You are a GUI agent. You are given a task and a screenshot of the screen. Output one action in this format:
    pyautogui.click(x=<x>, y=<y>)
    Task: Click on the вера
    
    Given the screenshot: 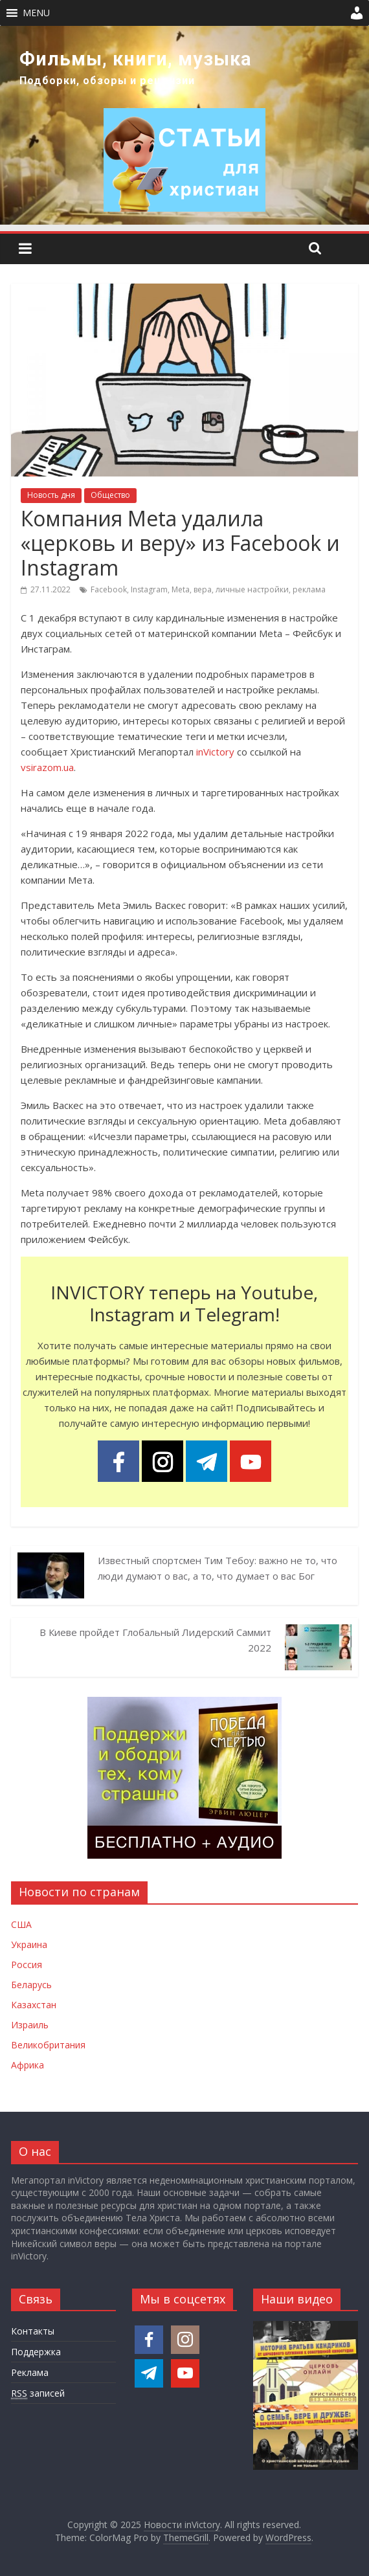 What is the action you would take?
    pyautogui.click(x=203, y=589)
    